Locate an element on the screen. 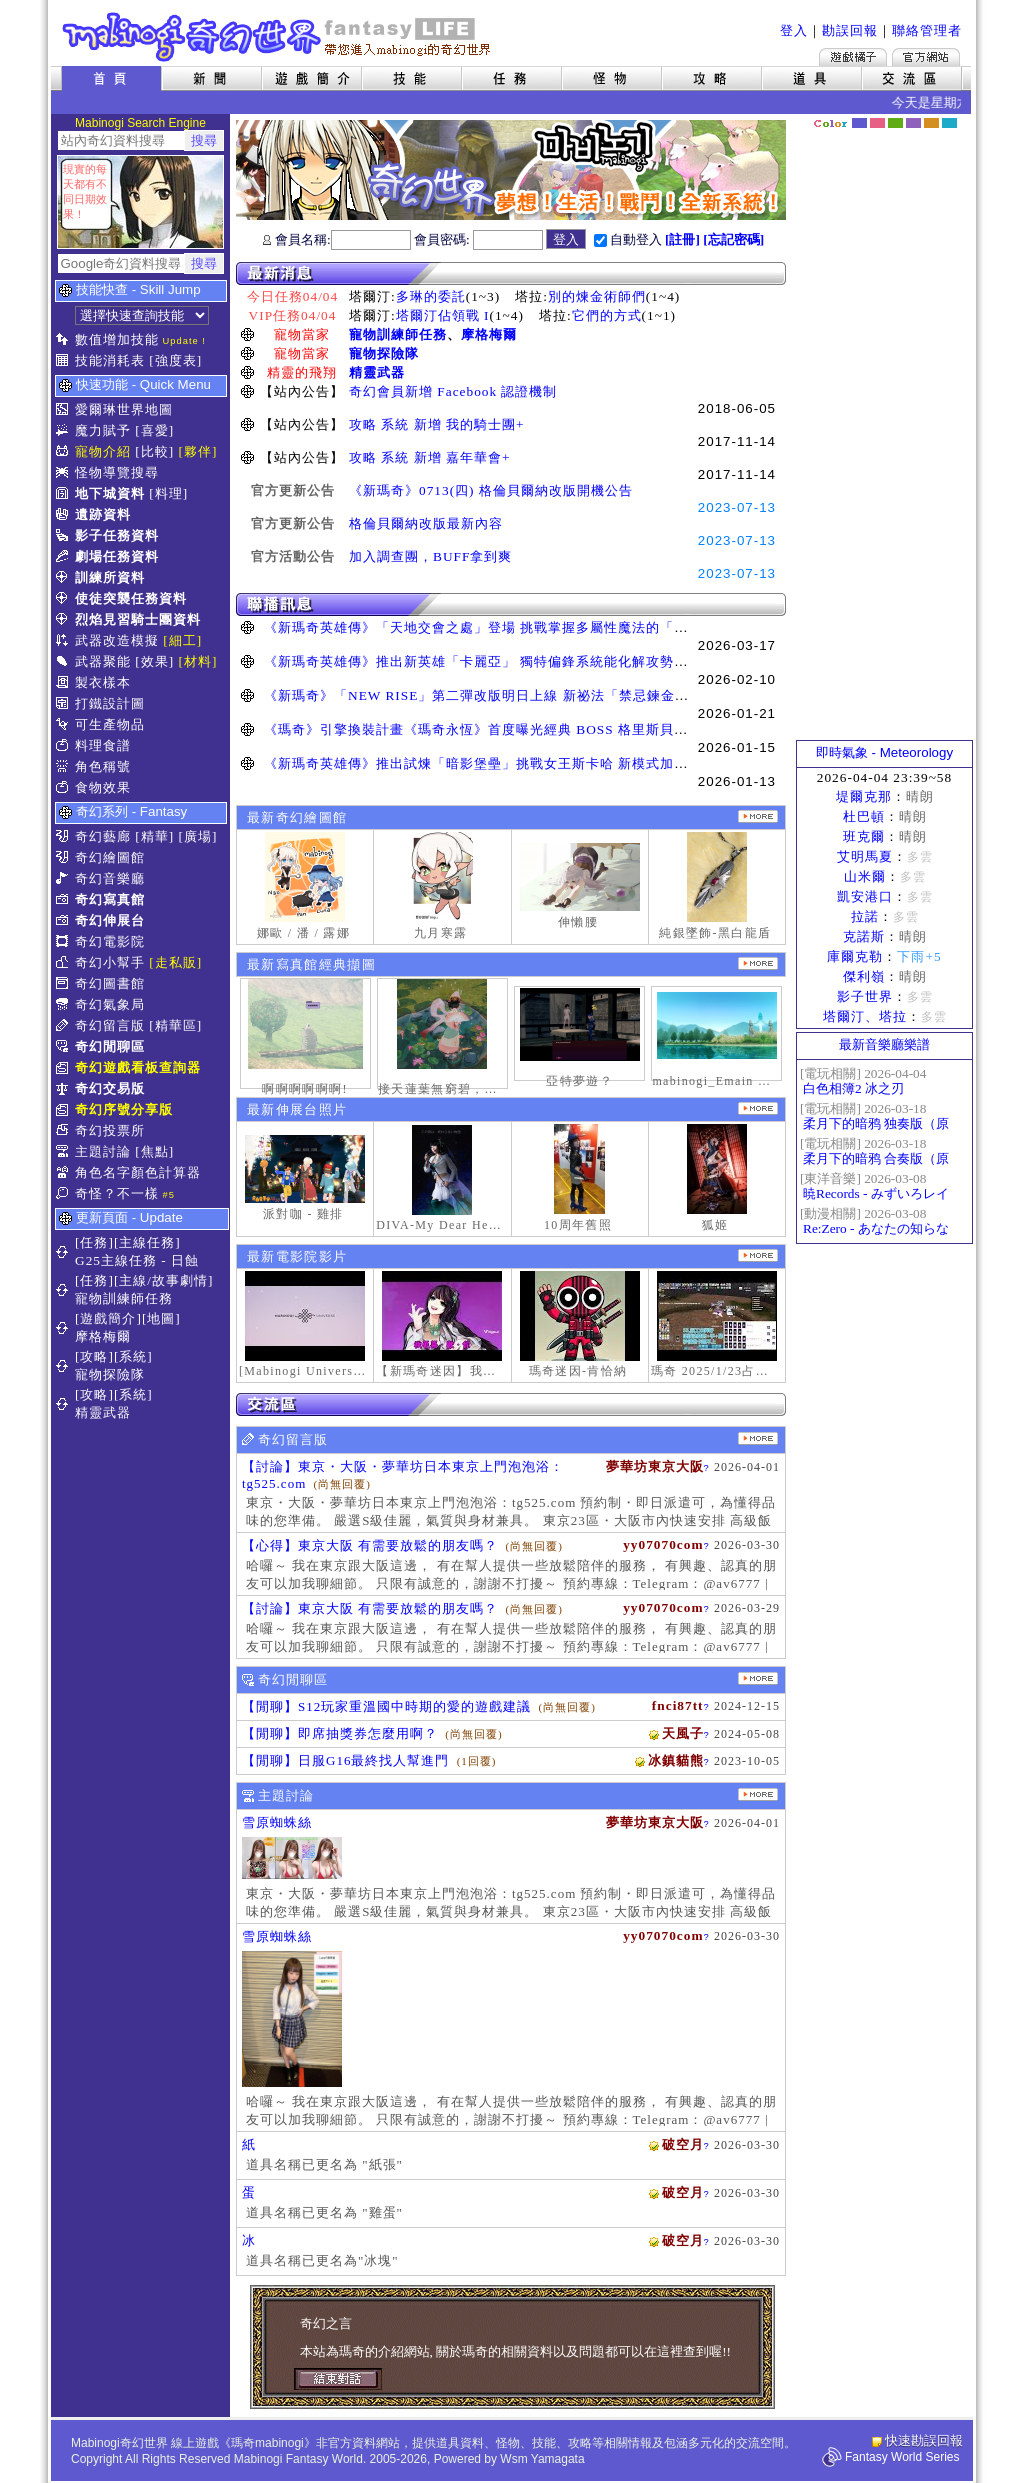 This screenshot has width=1024, height=2483. 傑利嶺 is located at coordinates (864, 976).